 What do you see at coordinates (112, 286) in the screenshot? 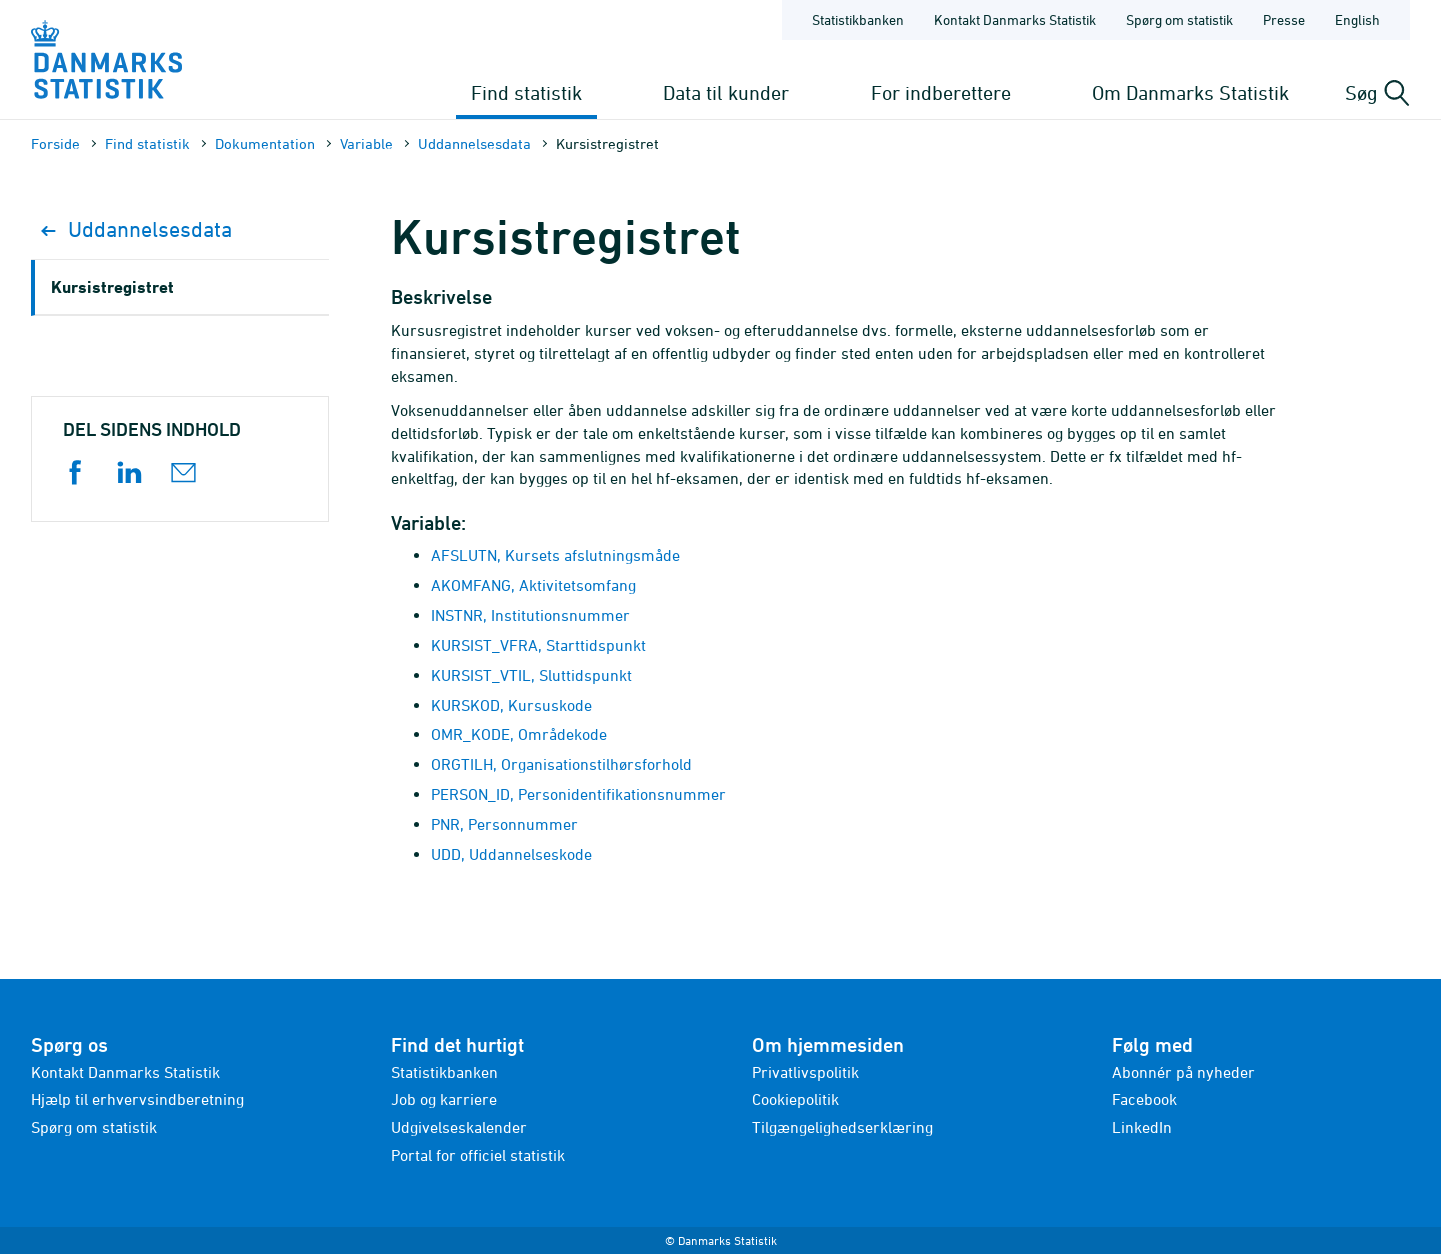
I see `Kursistregistret` at bounding box center [112, 286].